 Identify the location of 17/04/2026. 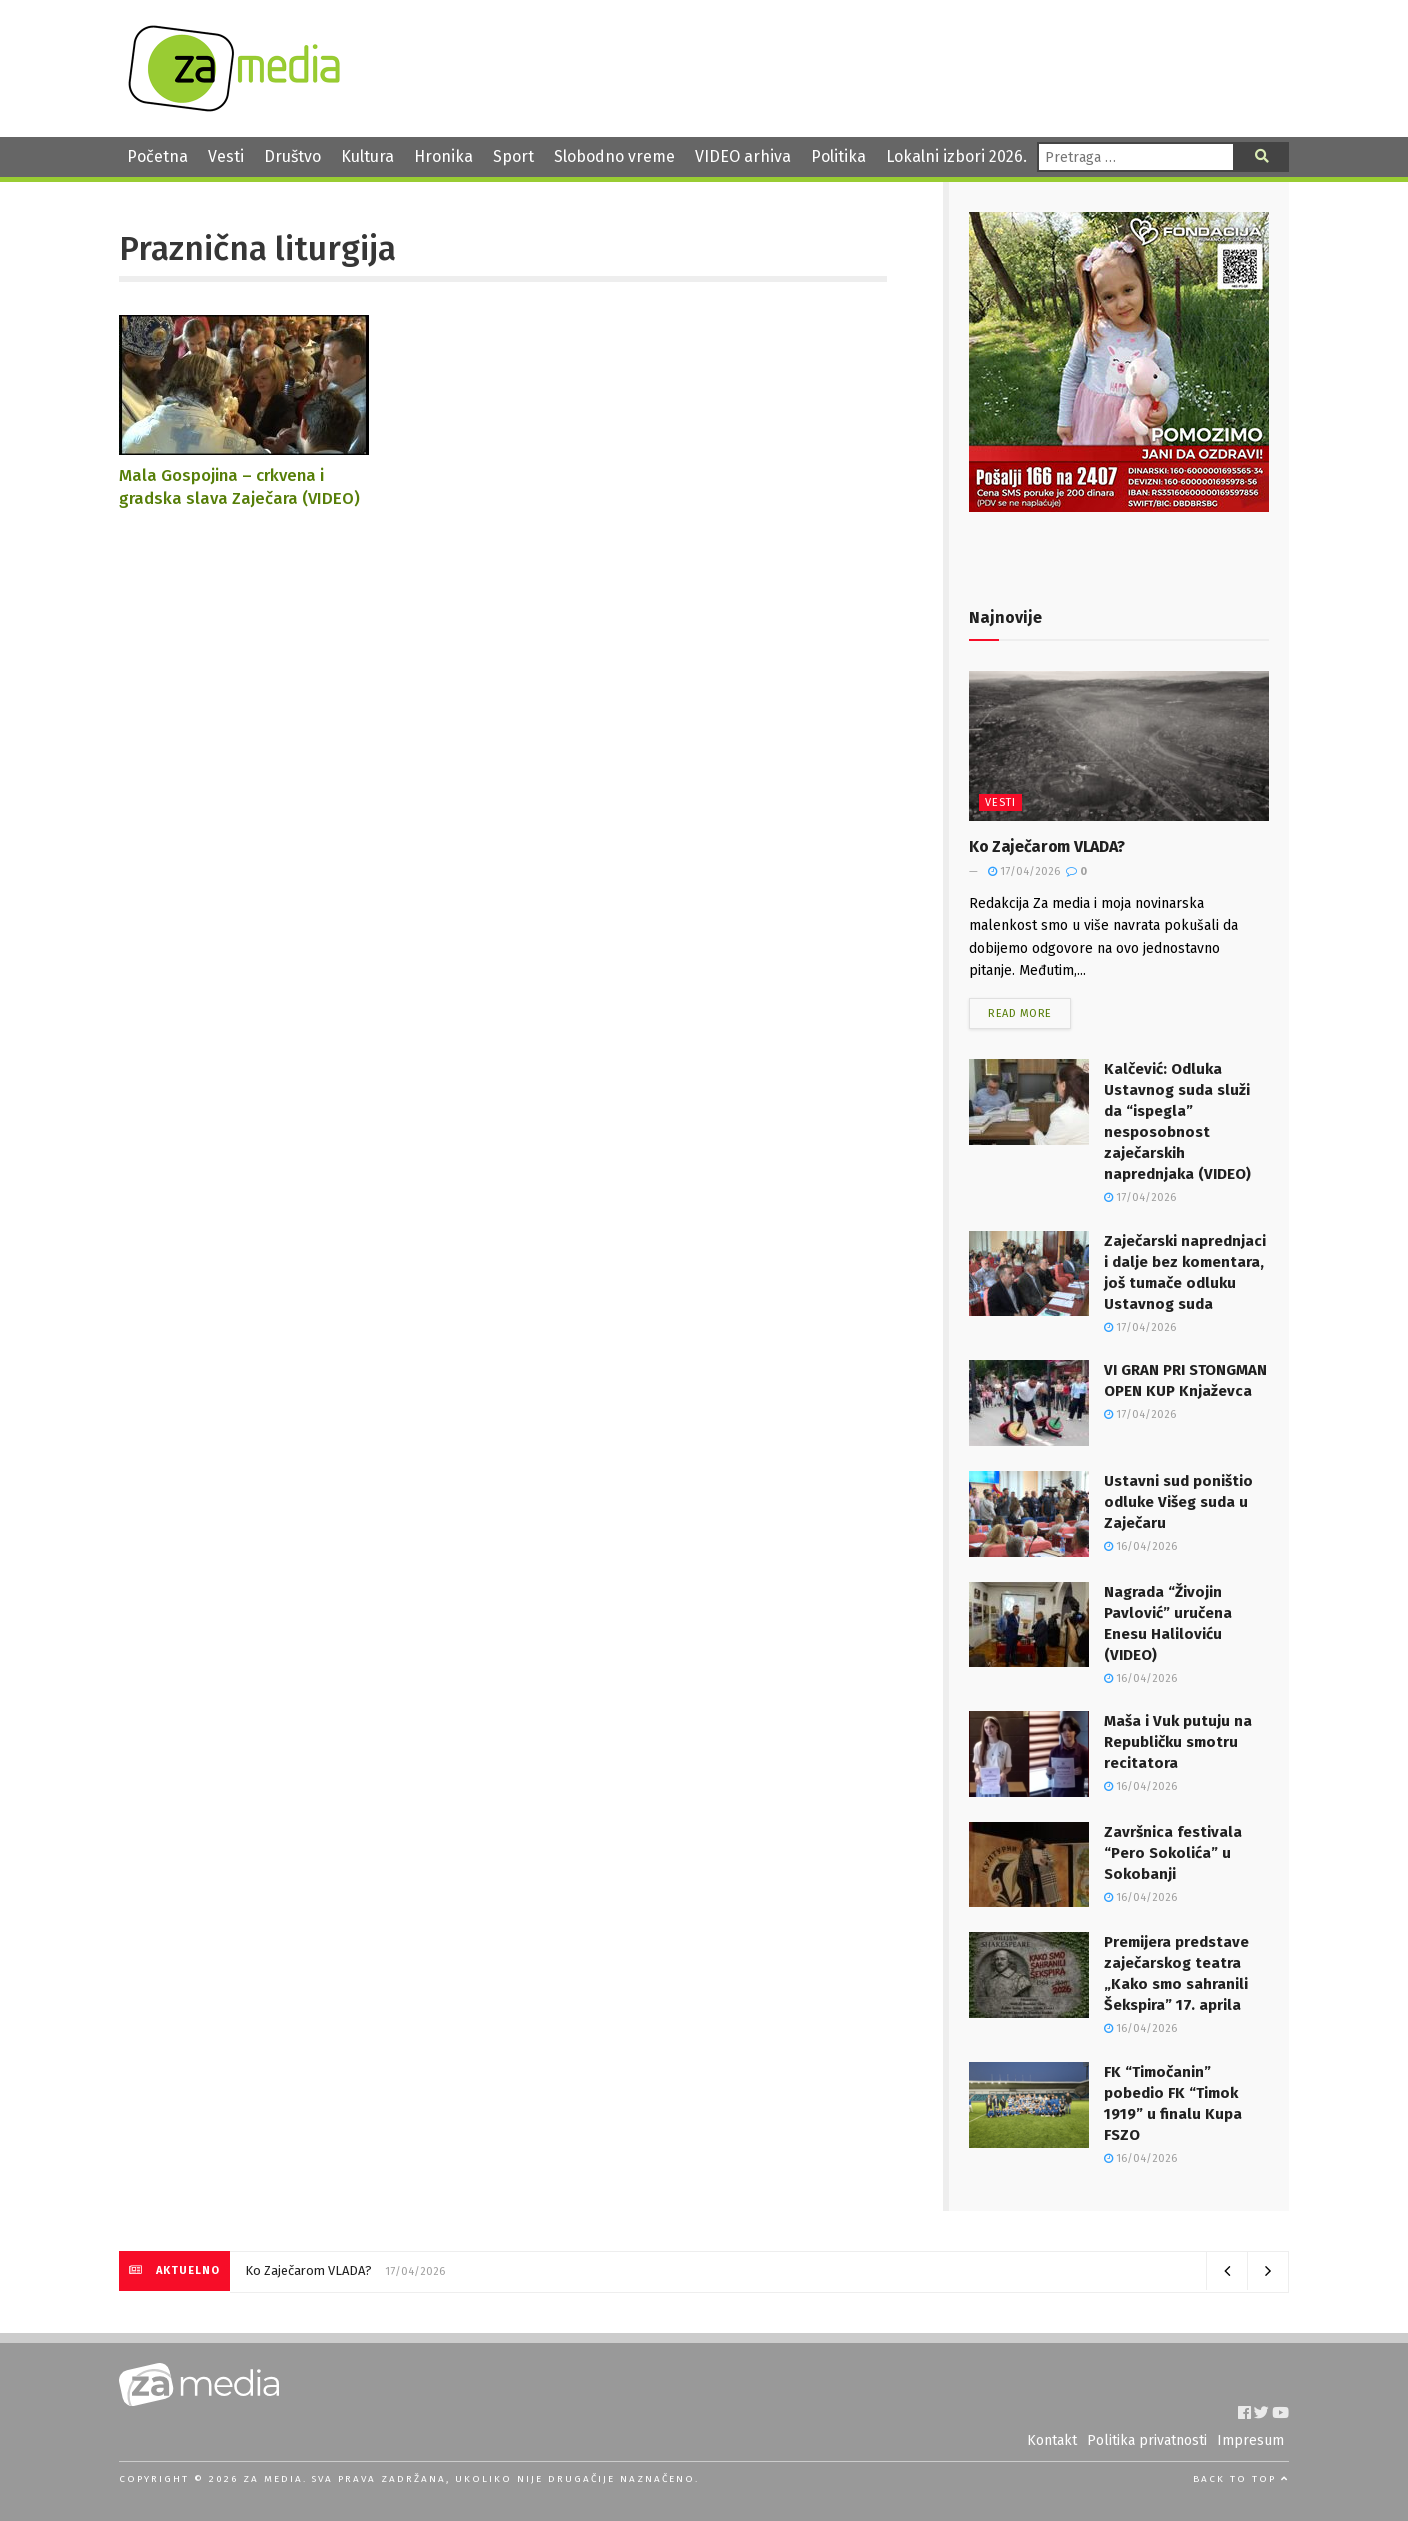
(1024, 871).